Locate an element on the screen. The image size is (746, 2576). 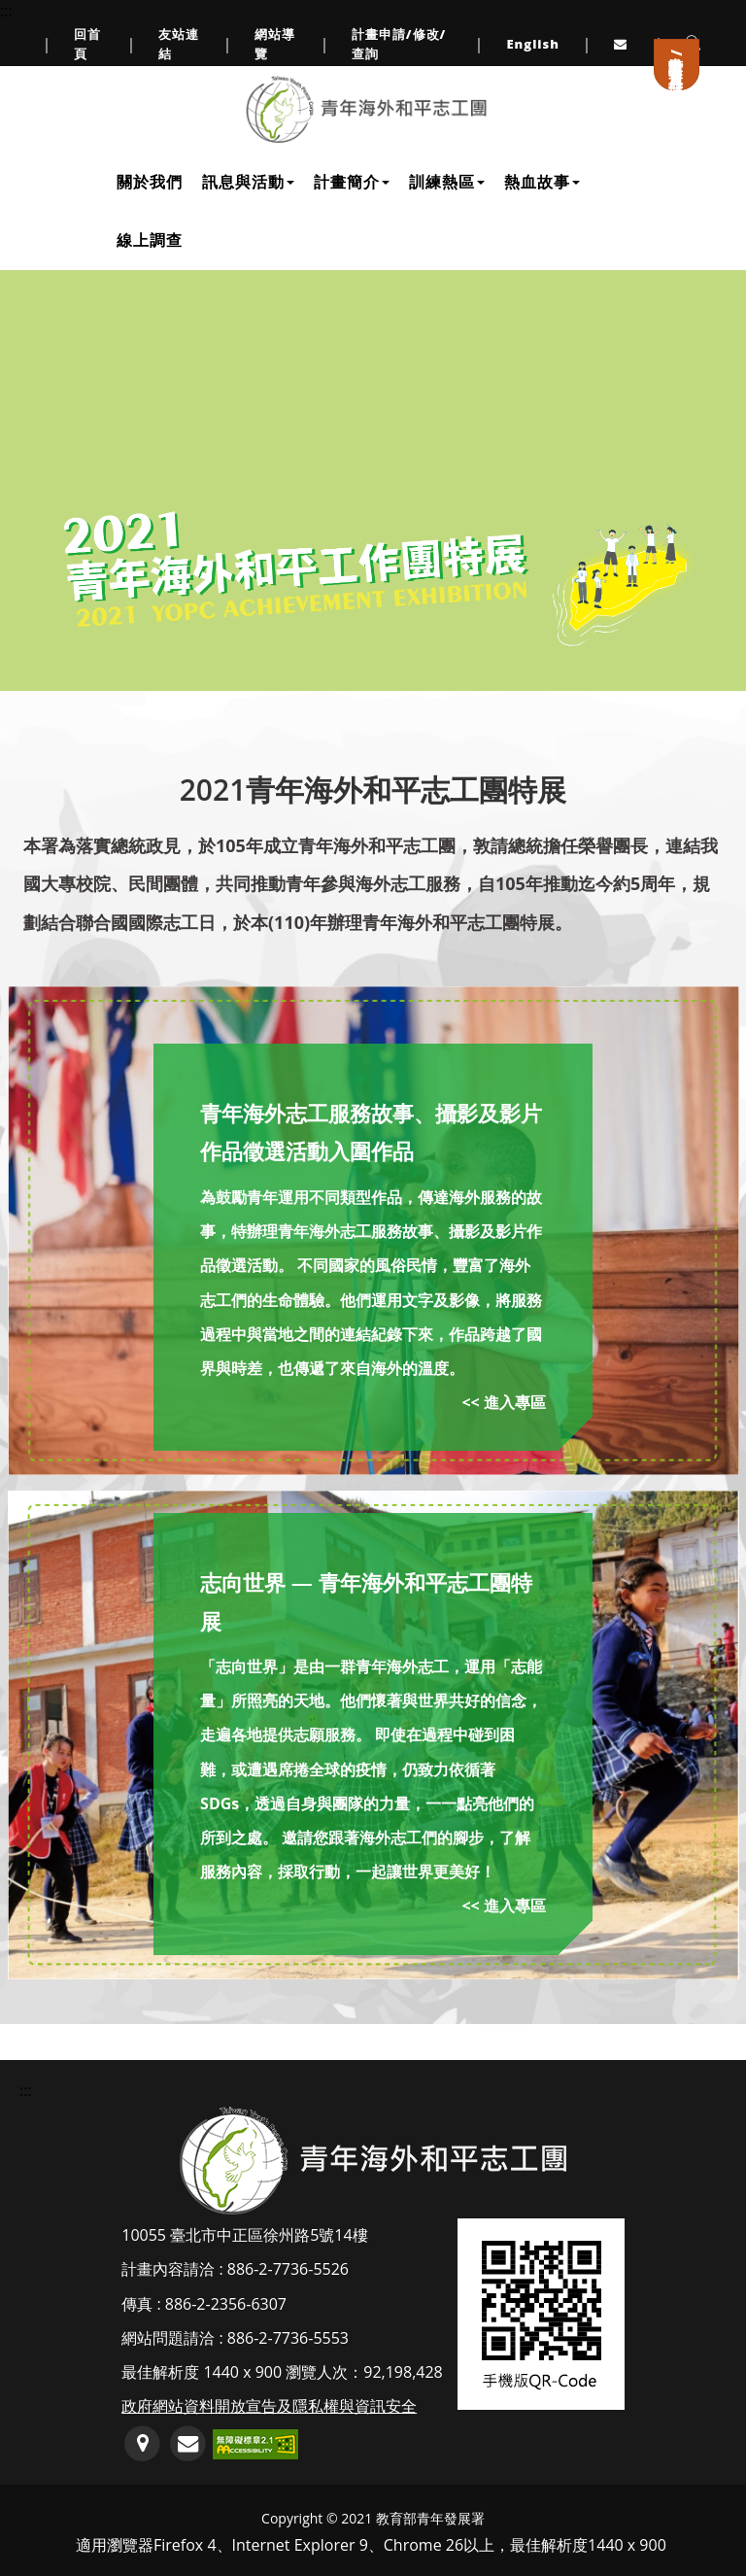
計畫簡介 [下拉計畫簡介子單元選單] is located at coordinates (352, 181).